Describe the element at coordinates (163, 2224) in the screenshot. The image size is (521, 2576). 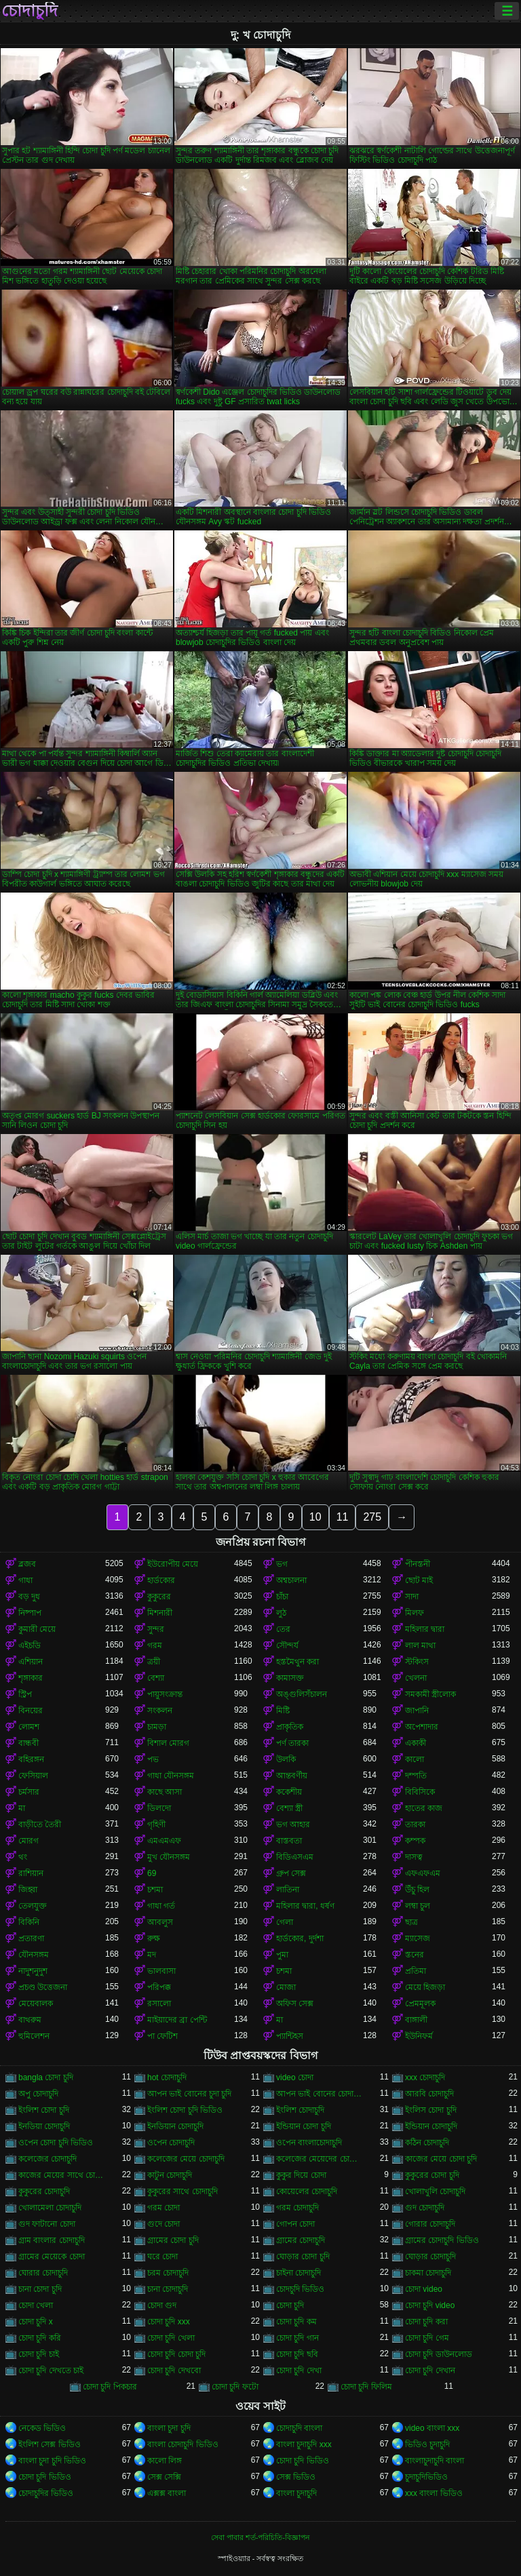
I see `গুদে চোদা` at that location.